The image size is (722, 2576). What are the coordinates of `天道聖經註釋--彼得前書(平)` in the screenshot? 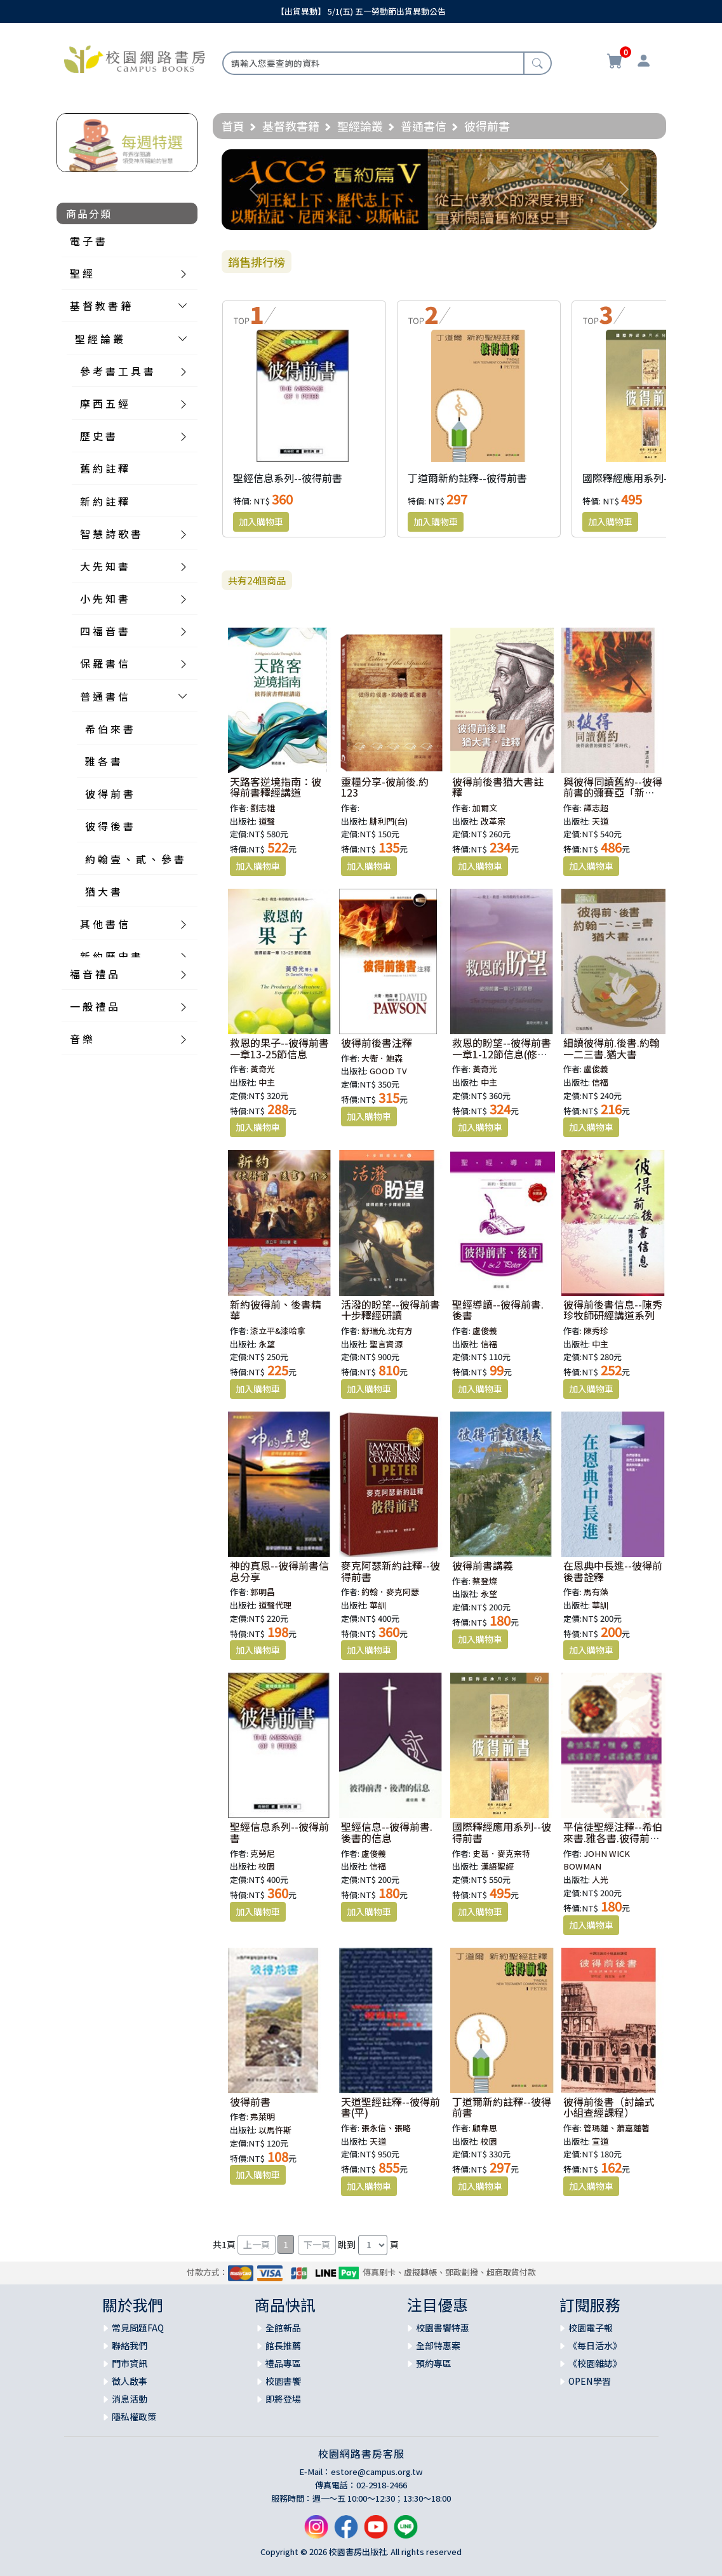 It's located at (390, 2107).